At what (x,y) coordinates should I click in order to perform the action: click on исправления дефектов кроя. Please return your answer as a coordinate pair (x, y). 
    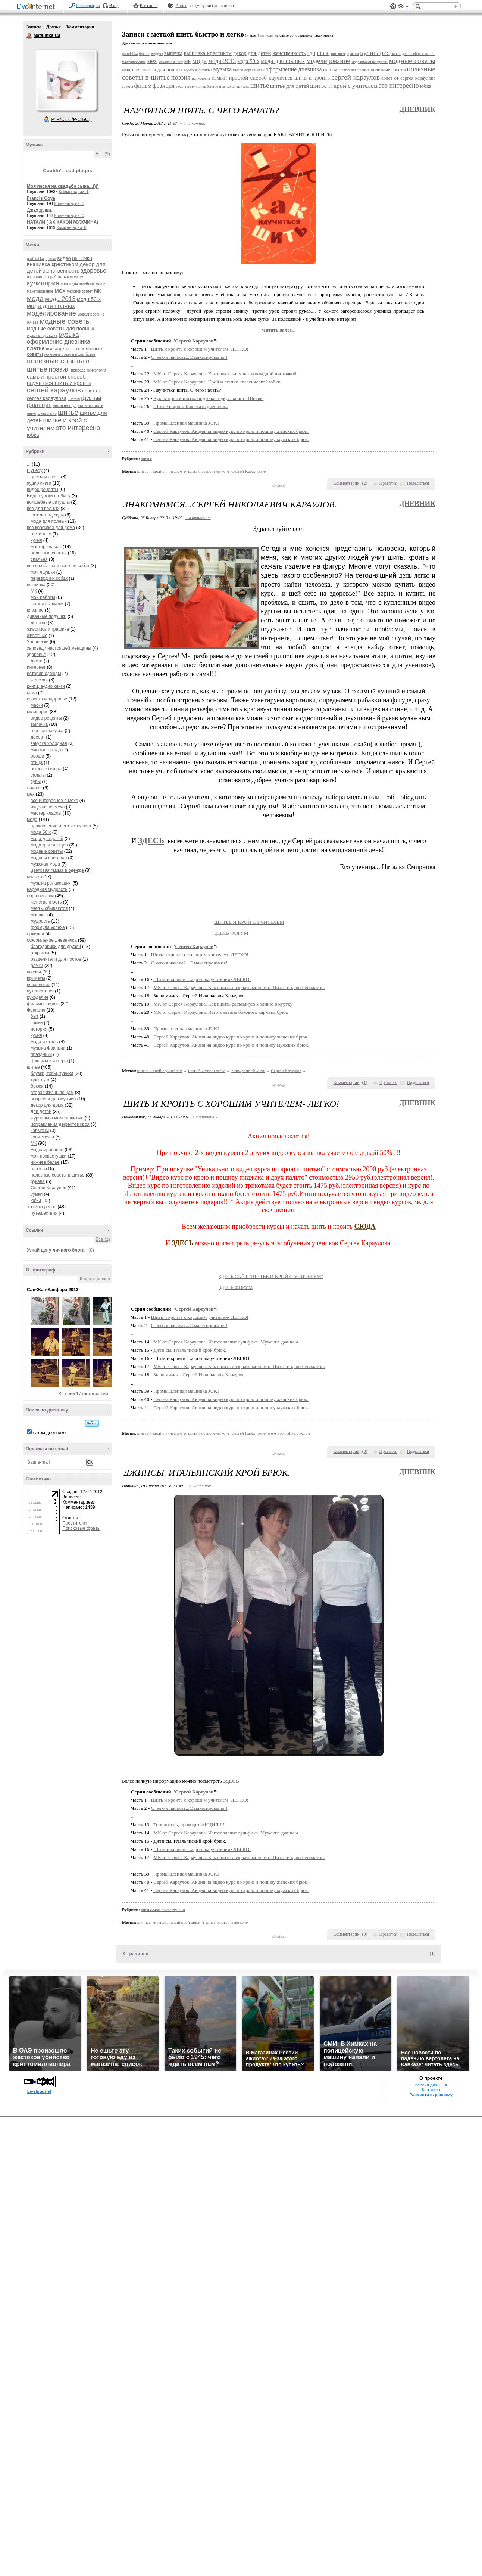
    Looking at the image, I should click on (60, 1124).